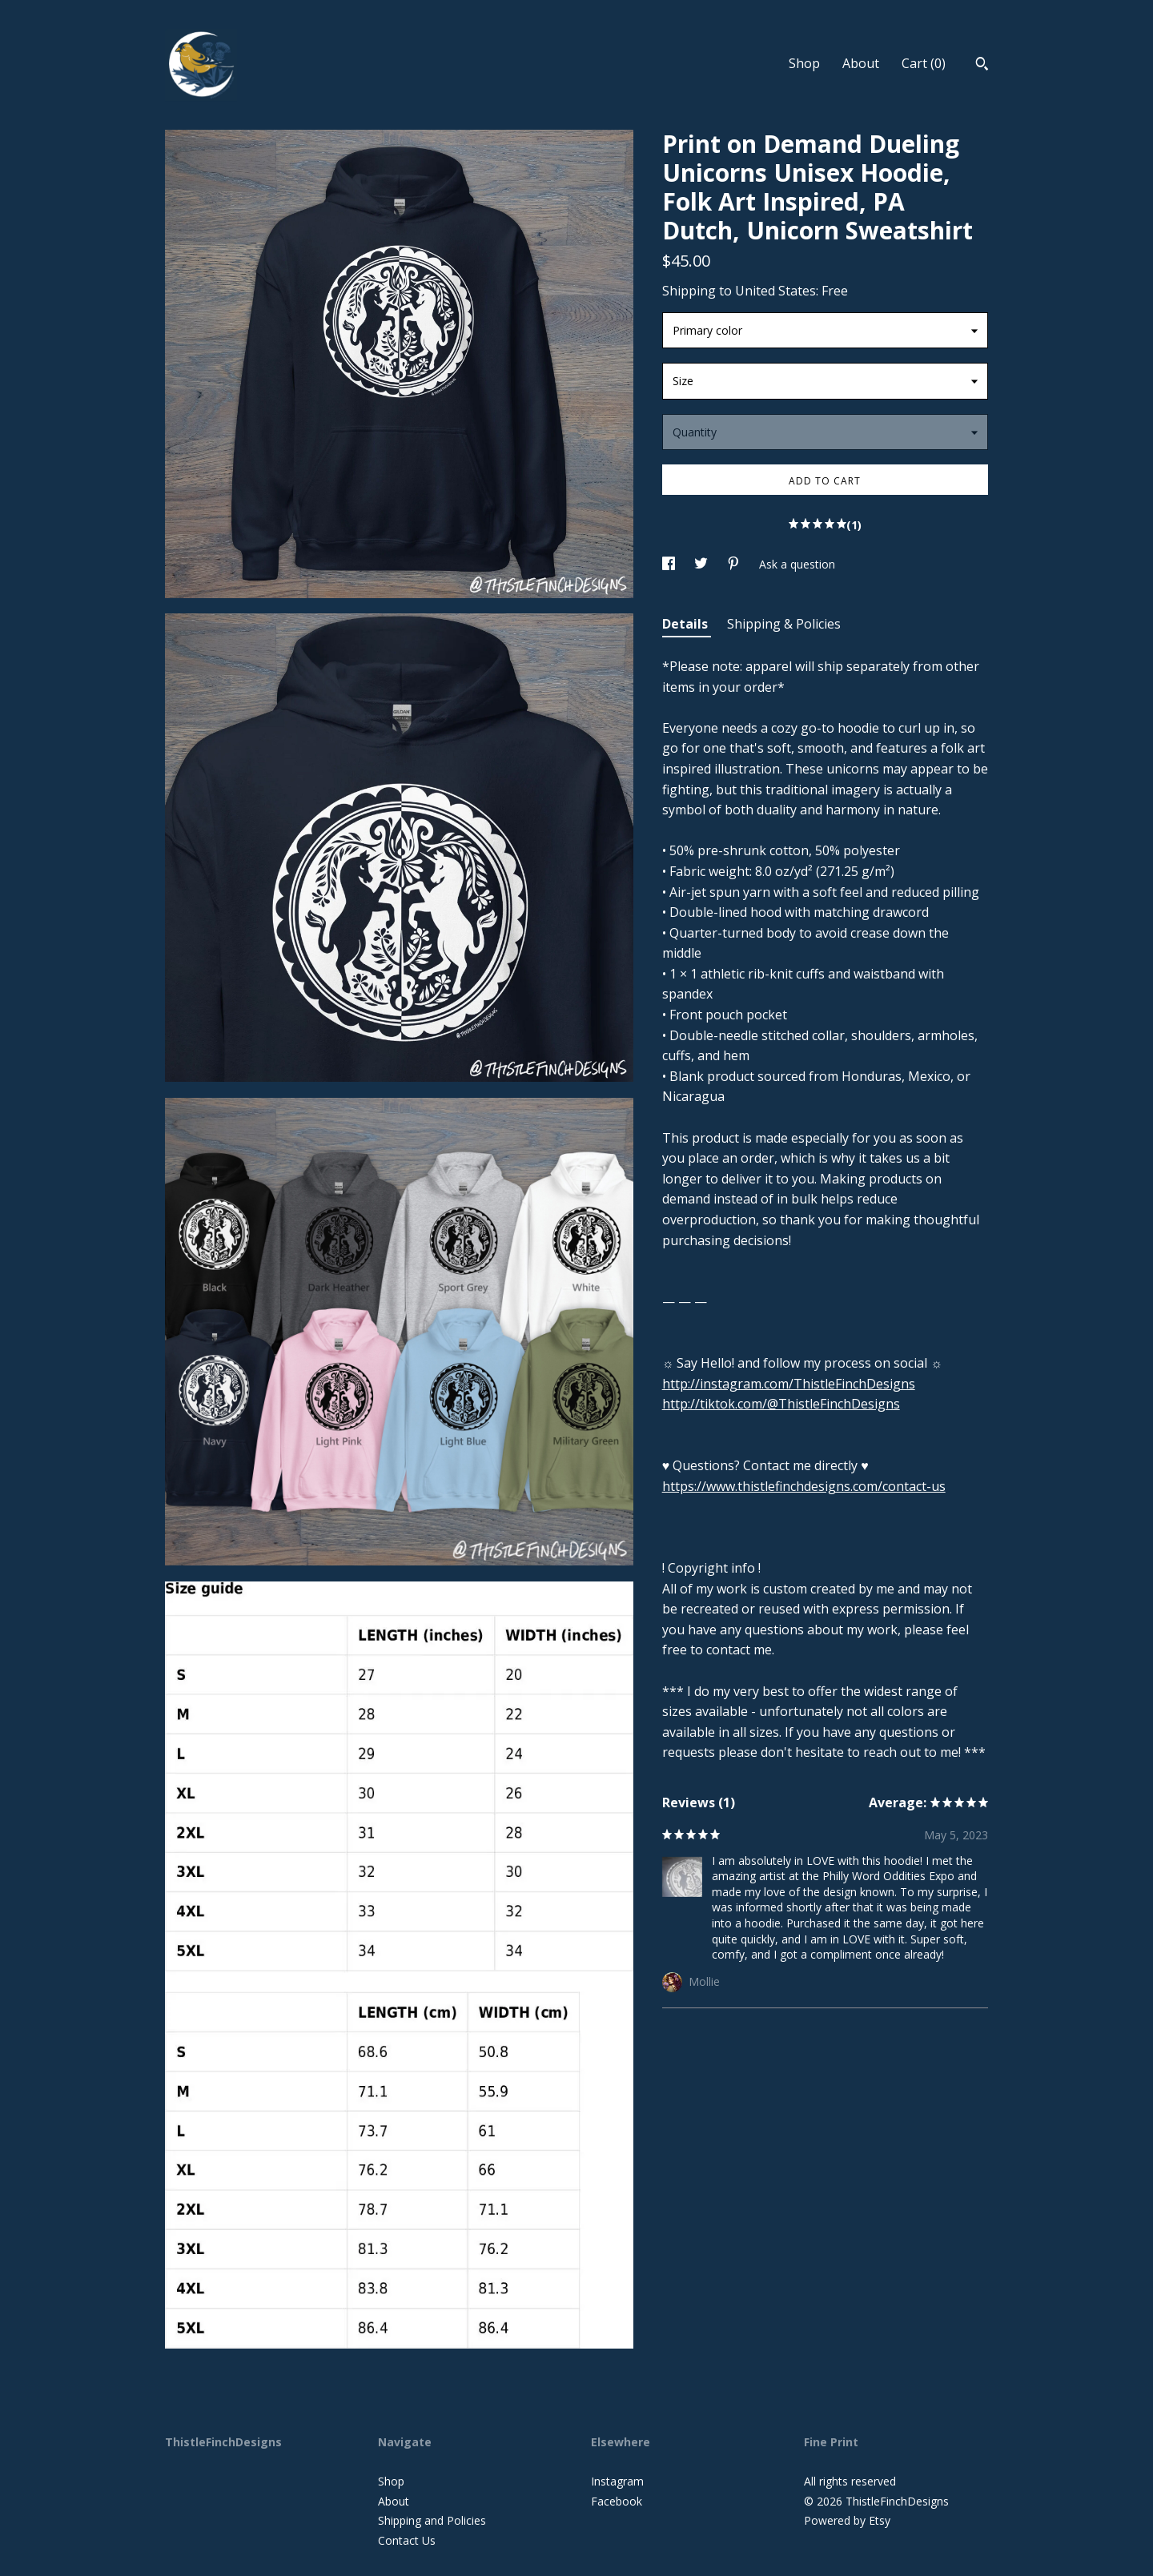  What do you see at coordinates (686, 624) in the screenshot?
I see `Details` at bounding box center [686, 624].